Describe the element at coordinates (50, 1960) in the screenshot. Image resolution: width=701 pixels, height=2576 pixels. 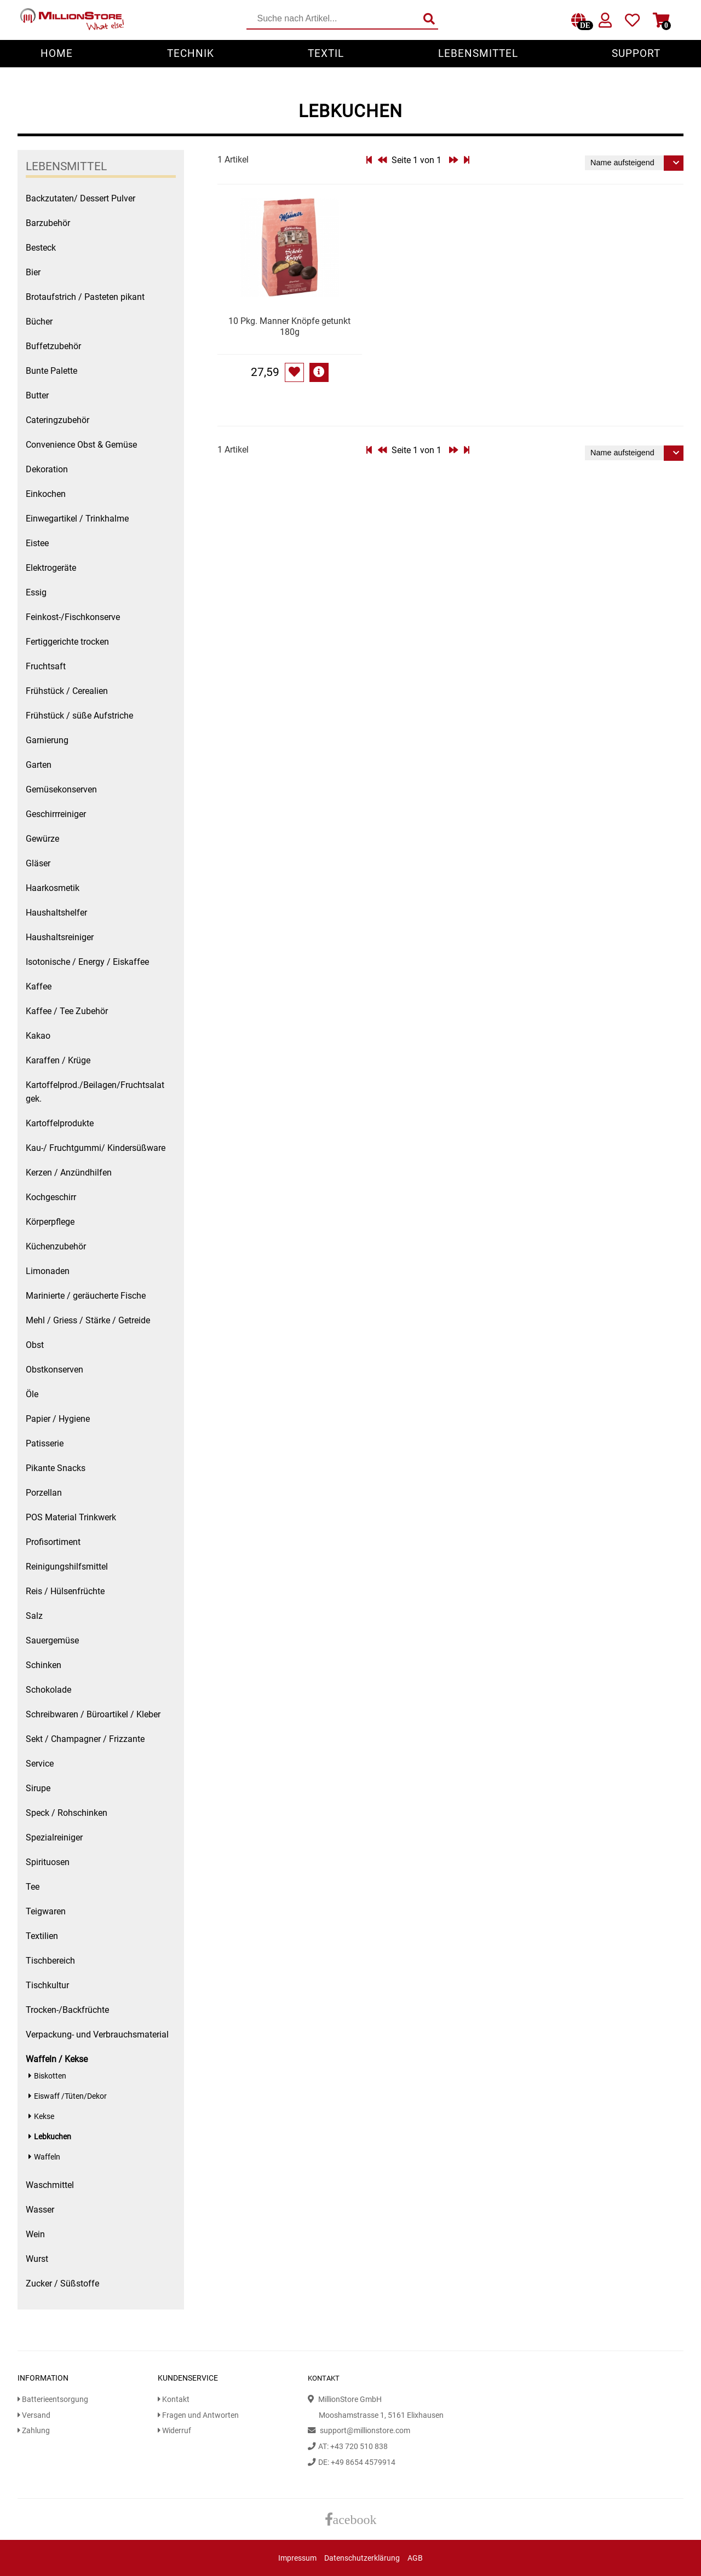
I see `Tischbereich` at that location.